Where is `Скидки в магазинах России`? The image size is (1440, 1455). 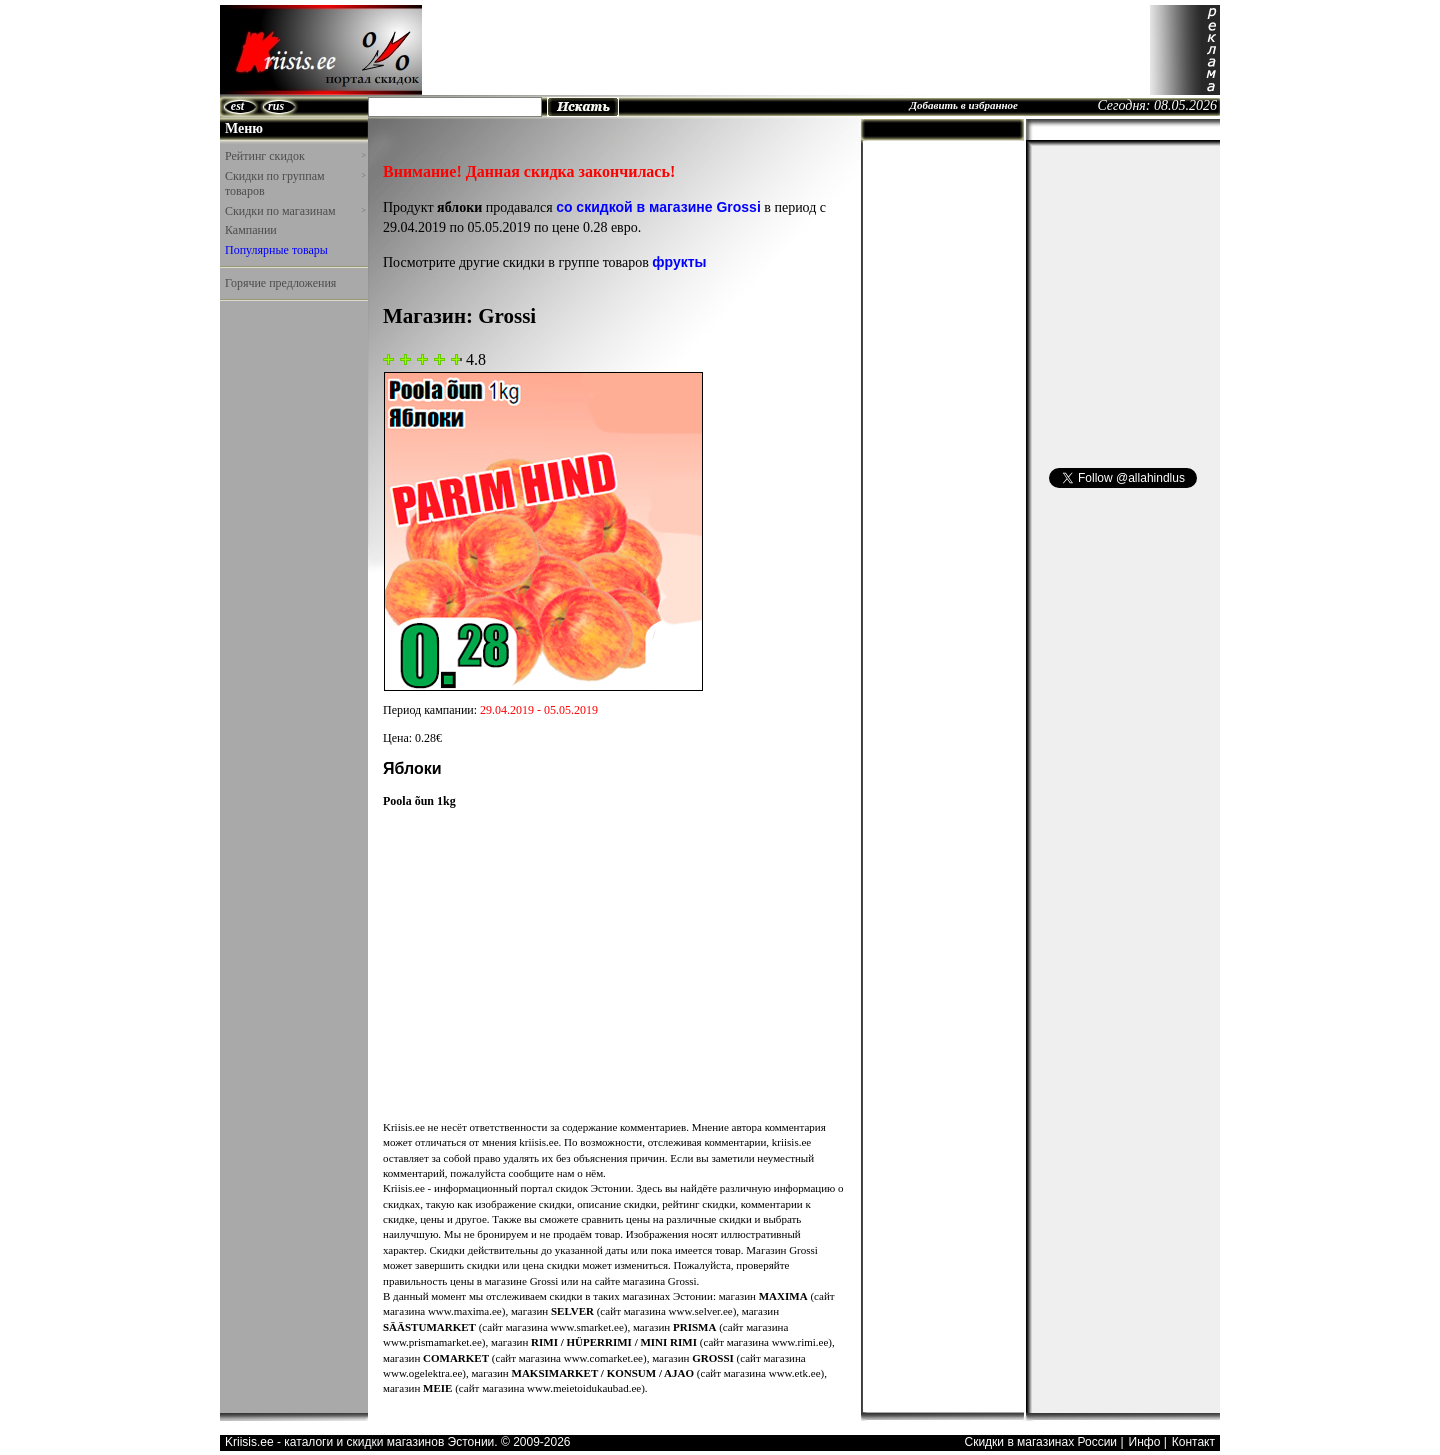 Скидки в магазинах России is located at coordinates (1040, 1442).